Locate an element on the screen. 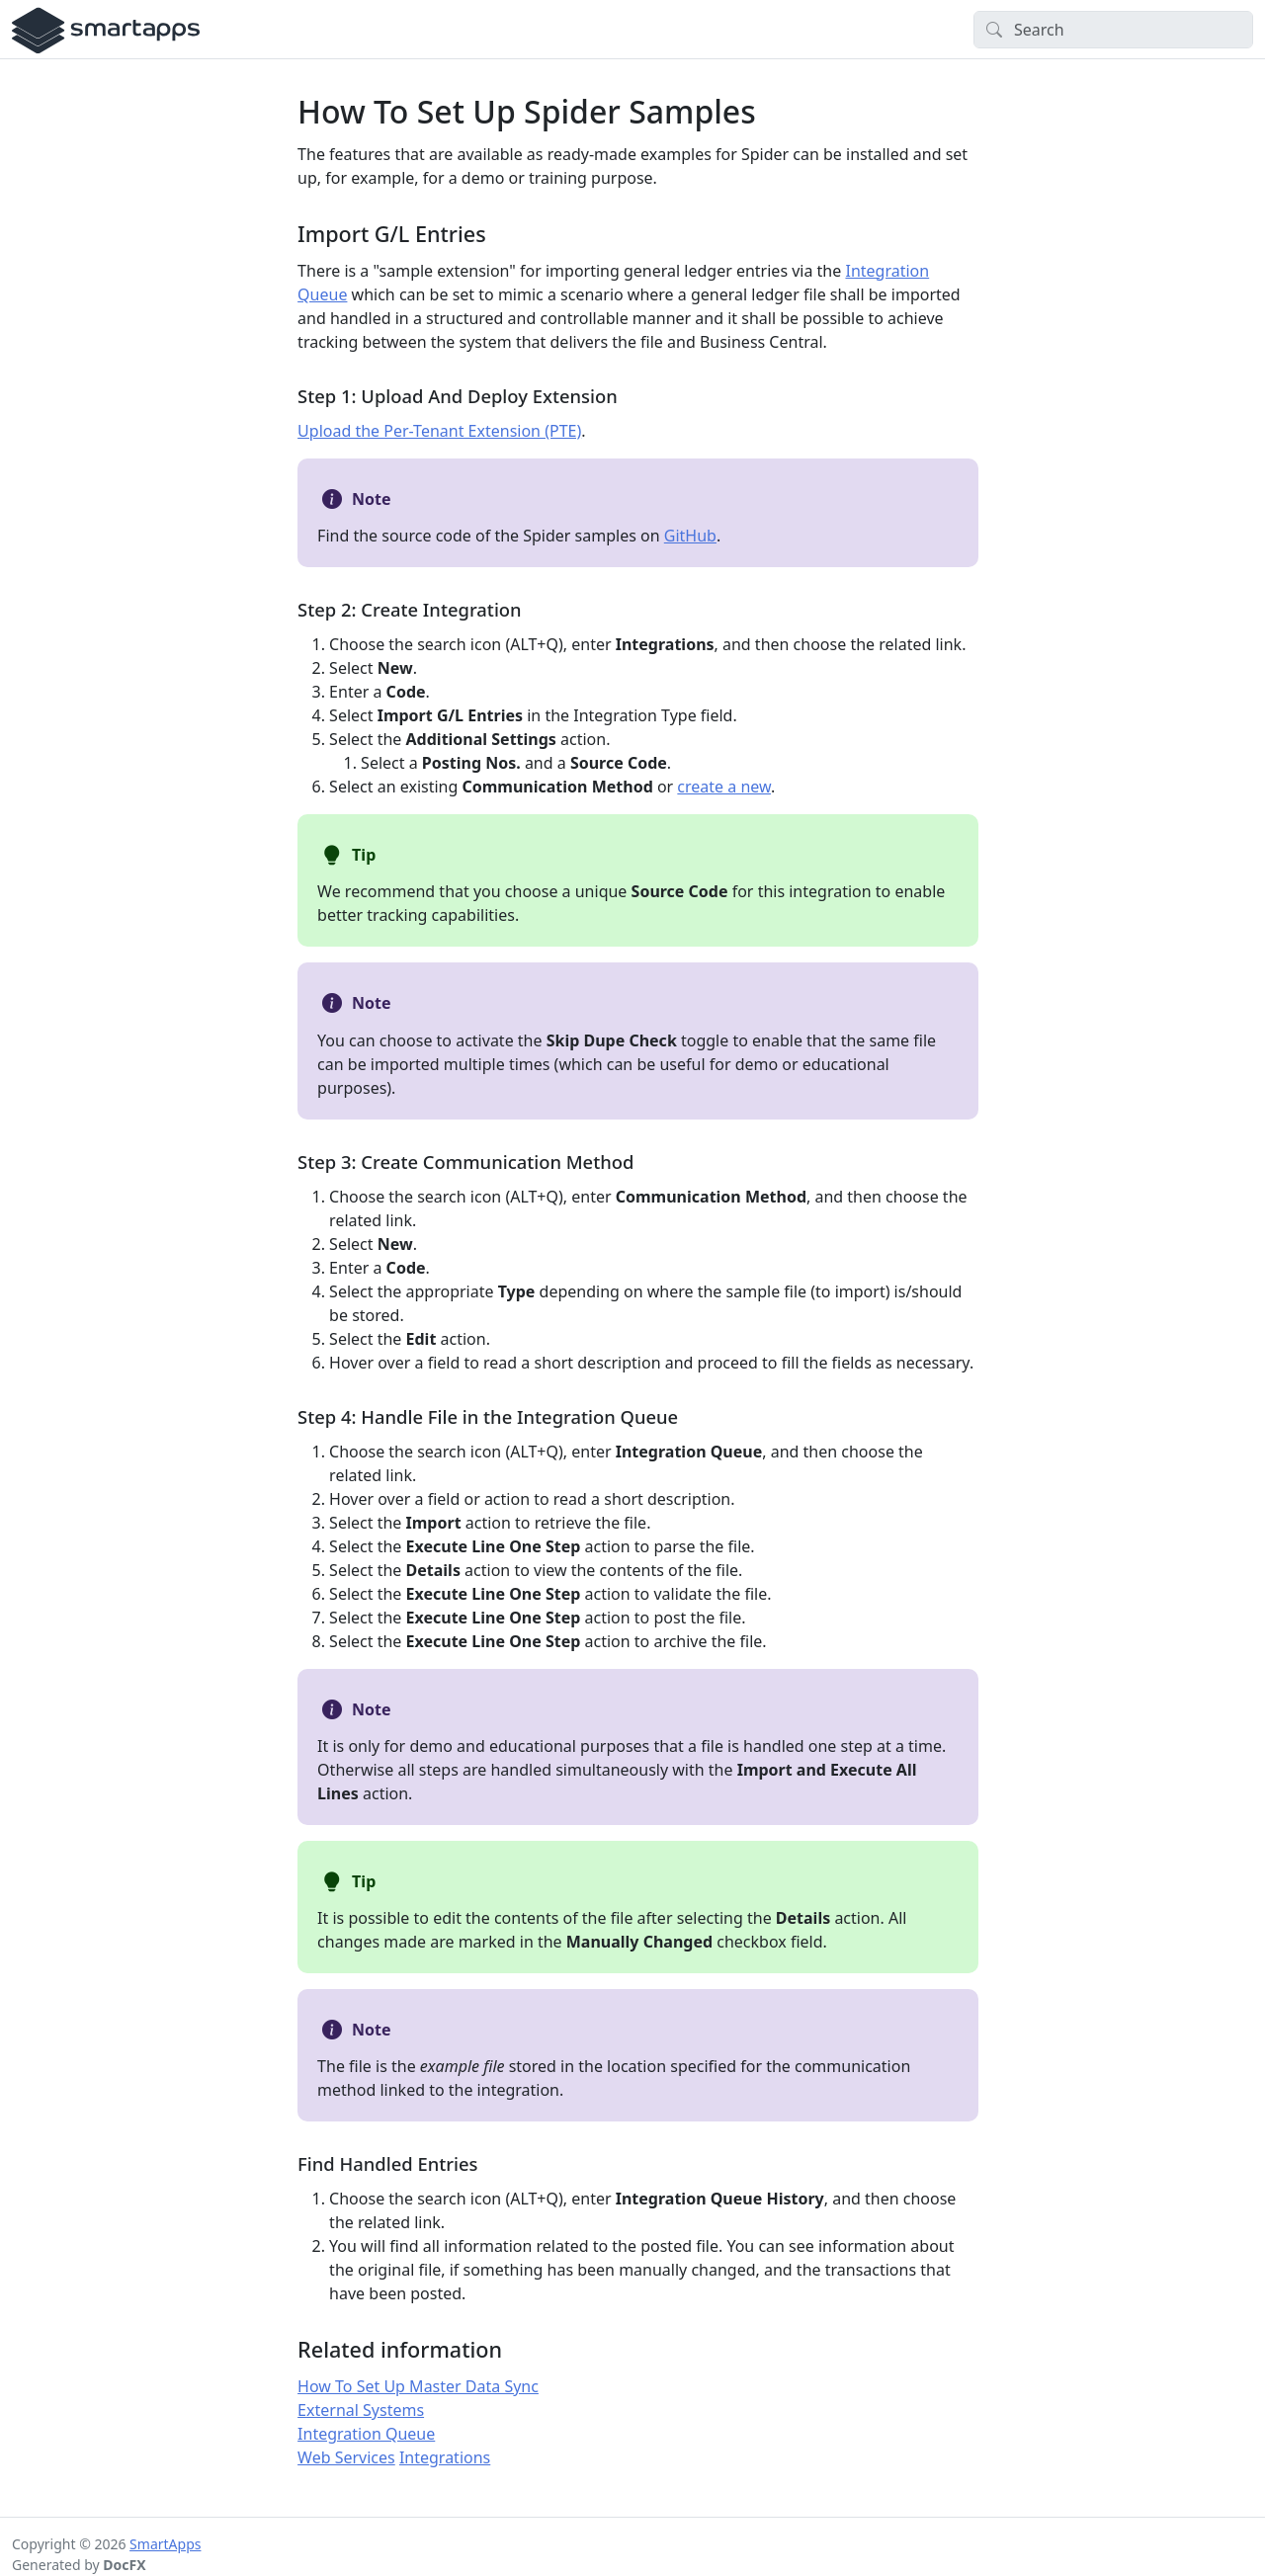  GitHub is located at coordinates (690, 535).